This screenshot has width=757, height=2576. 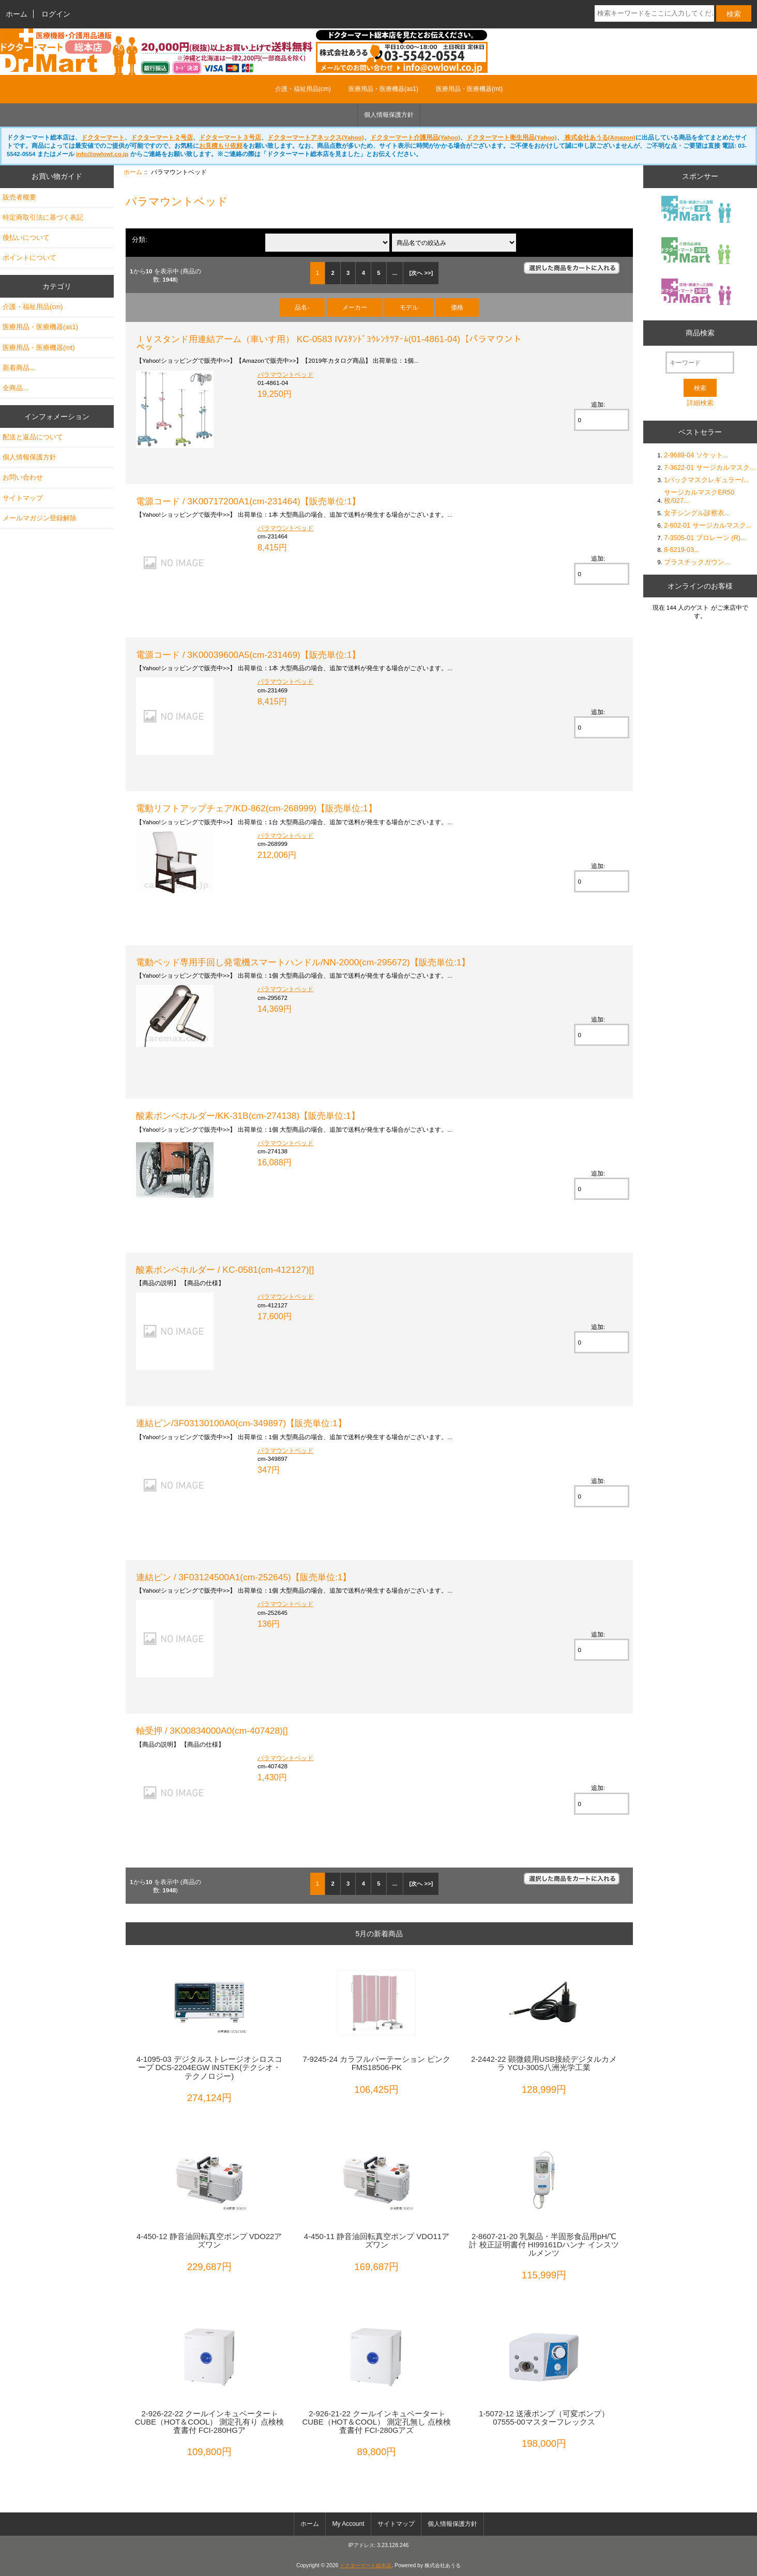 What do you see at coordinates (16, 14) in the screenshot?
I see `ホーム` at bounding box center [16, 14].